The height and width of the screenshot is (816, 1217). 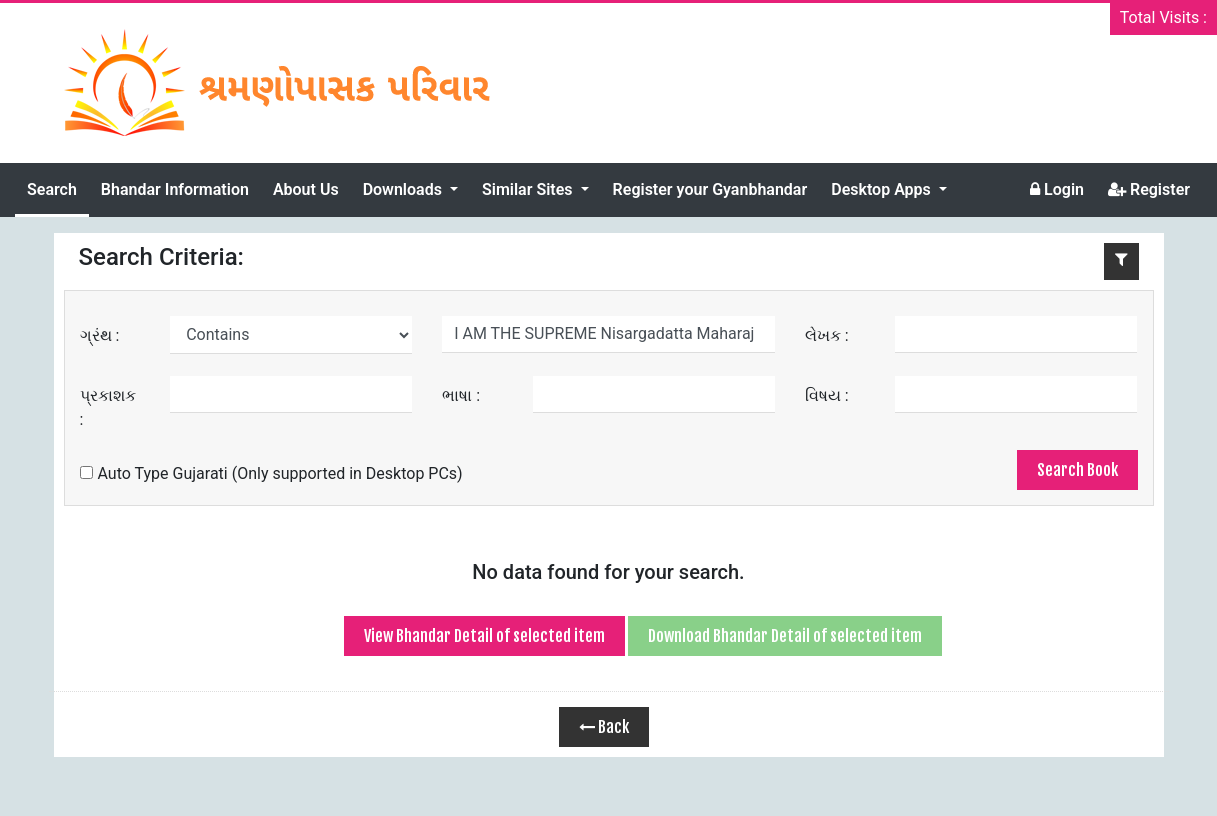 I want to click on ભાષા :, so click(x=461, y=395).